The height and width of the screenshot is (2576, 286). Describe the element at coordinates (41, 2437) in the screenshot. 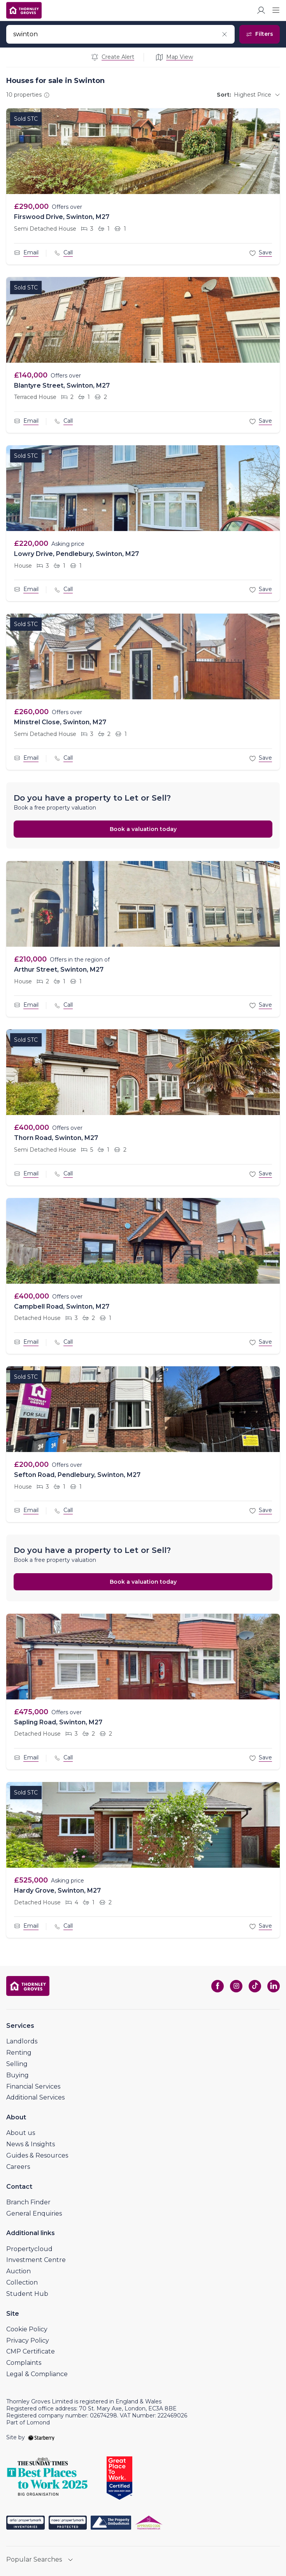

I see `[starberry]` at that location.